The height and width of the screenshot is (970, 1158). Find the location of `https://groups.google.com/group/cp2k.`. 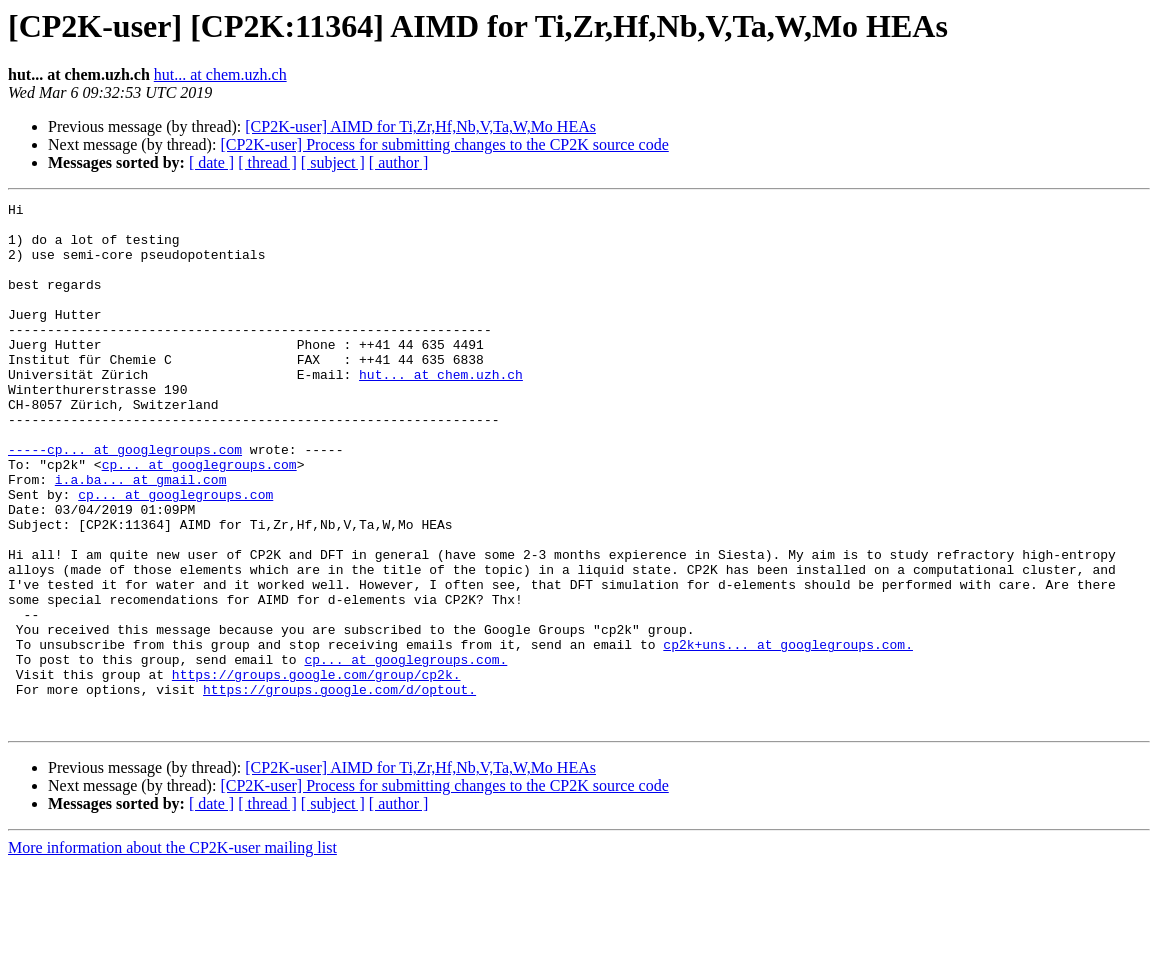

https://groups.google.com/group/cp2k. is located at coordinates (316, 770).